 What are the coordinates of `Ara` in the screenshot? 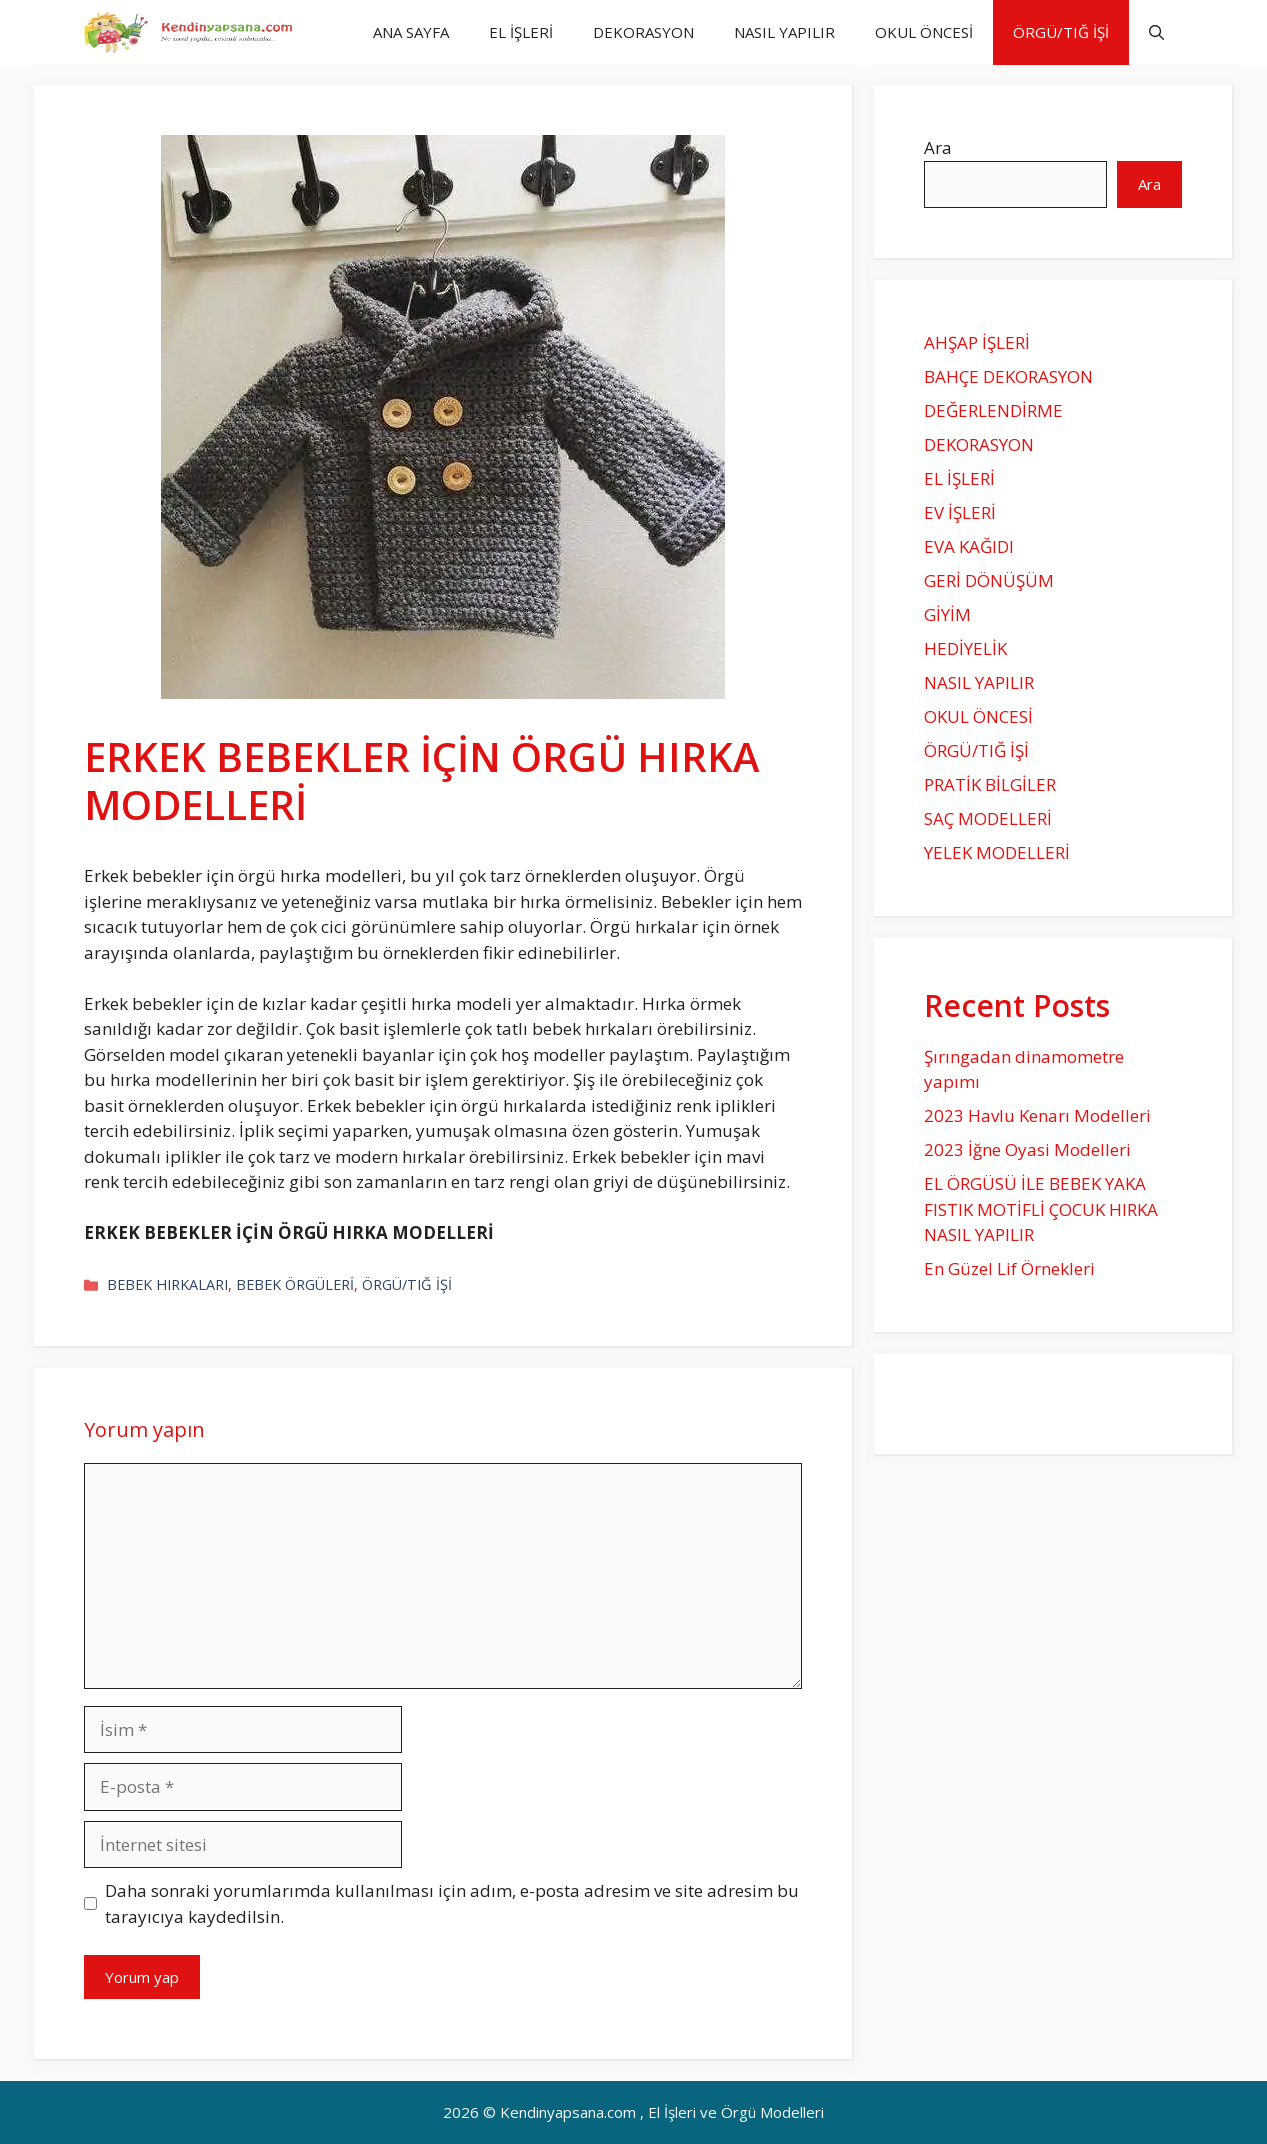 It's located at (938, 147).